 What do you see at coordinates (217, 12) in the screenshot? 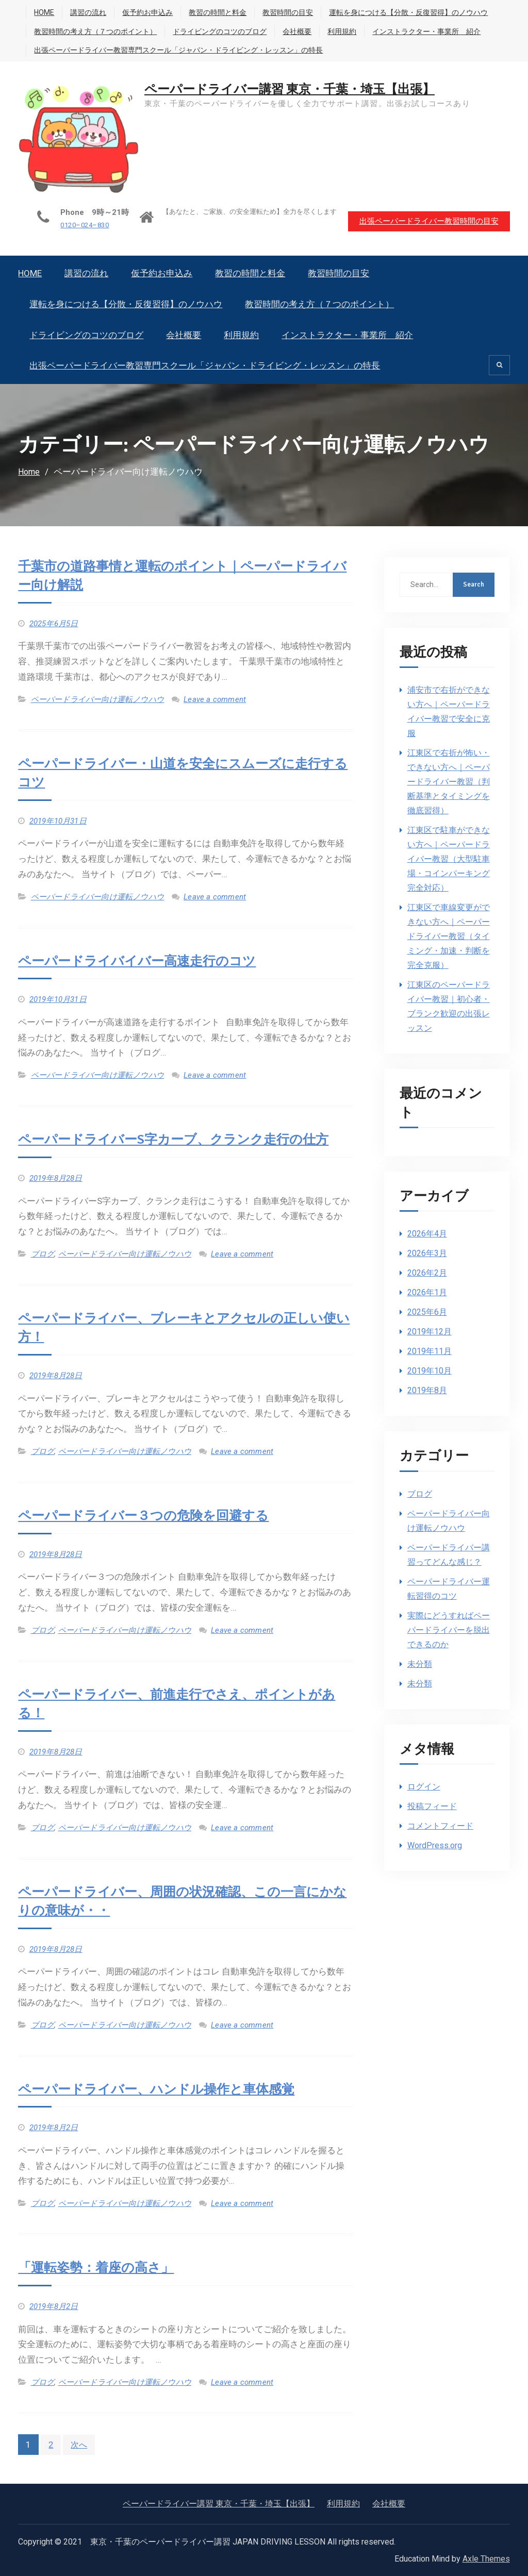
I see `教習の時間と料金` at bounding box center [217, 12].